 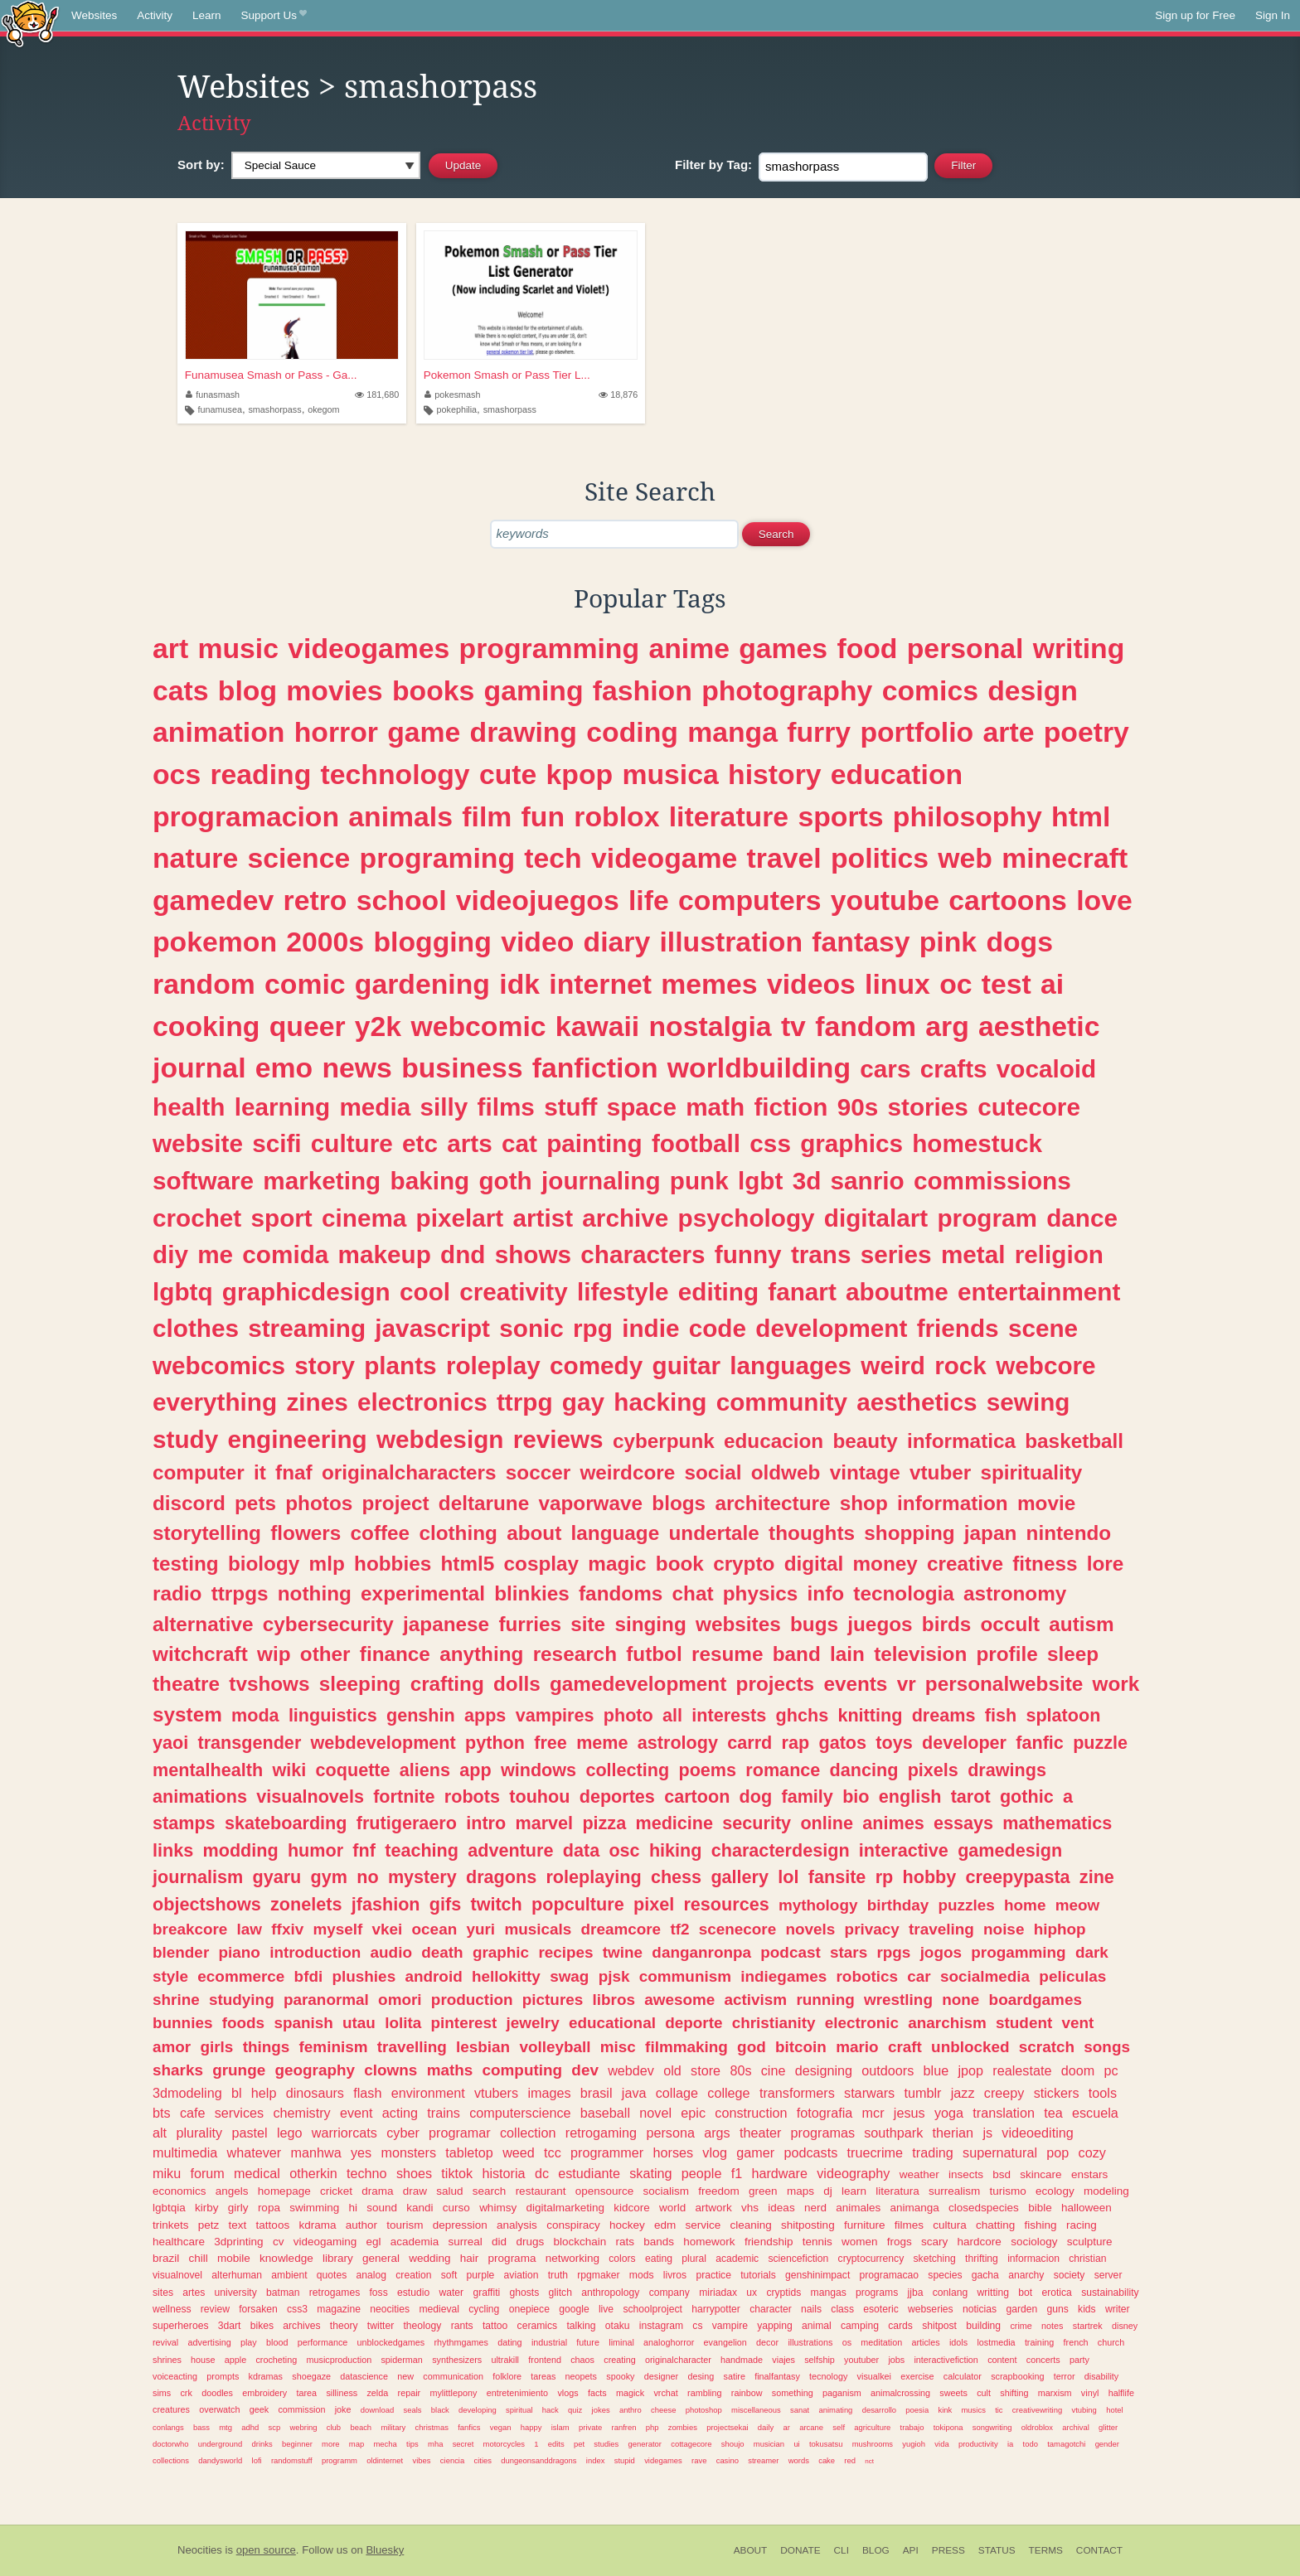 What do you see at coordinates (315, 1952) in the screenshot?
I see `introduction` at bounding box center [315, 1952].